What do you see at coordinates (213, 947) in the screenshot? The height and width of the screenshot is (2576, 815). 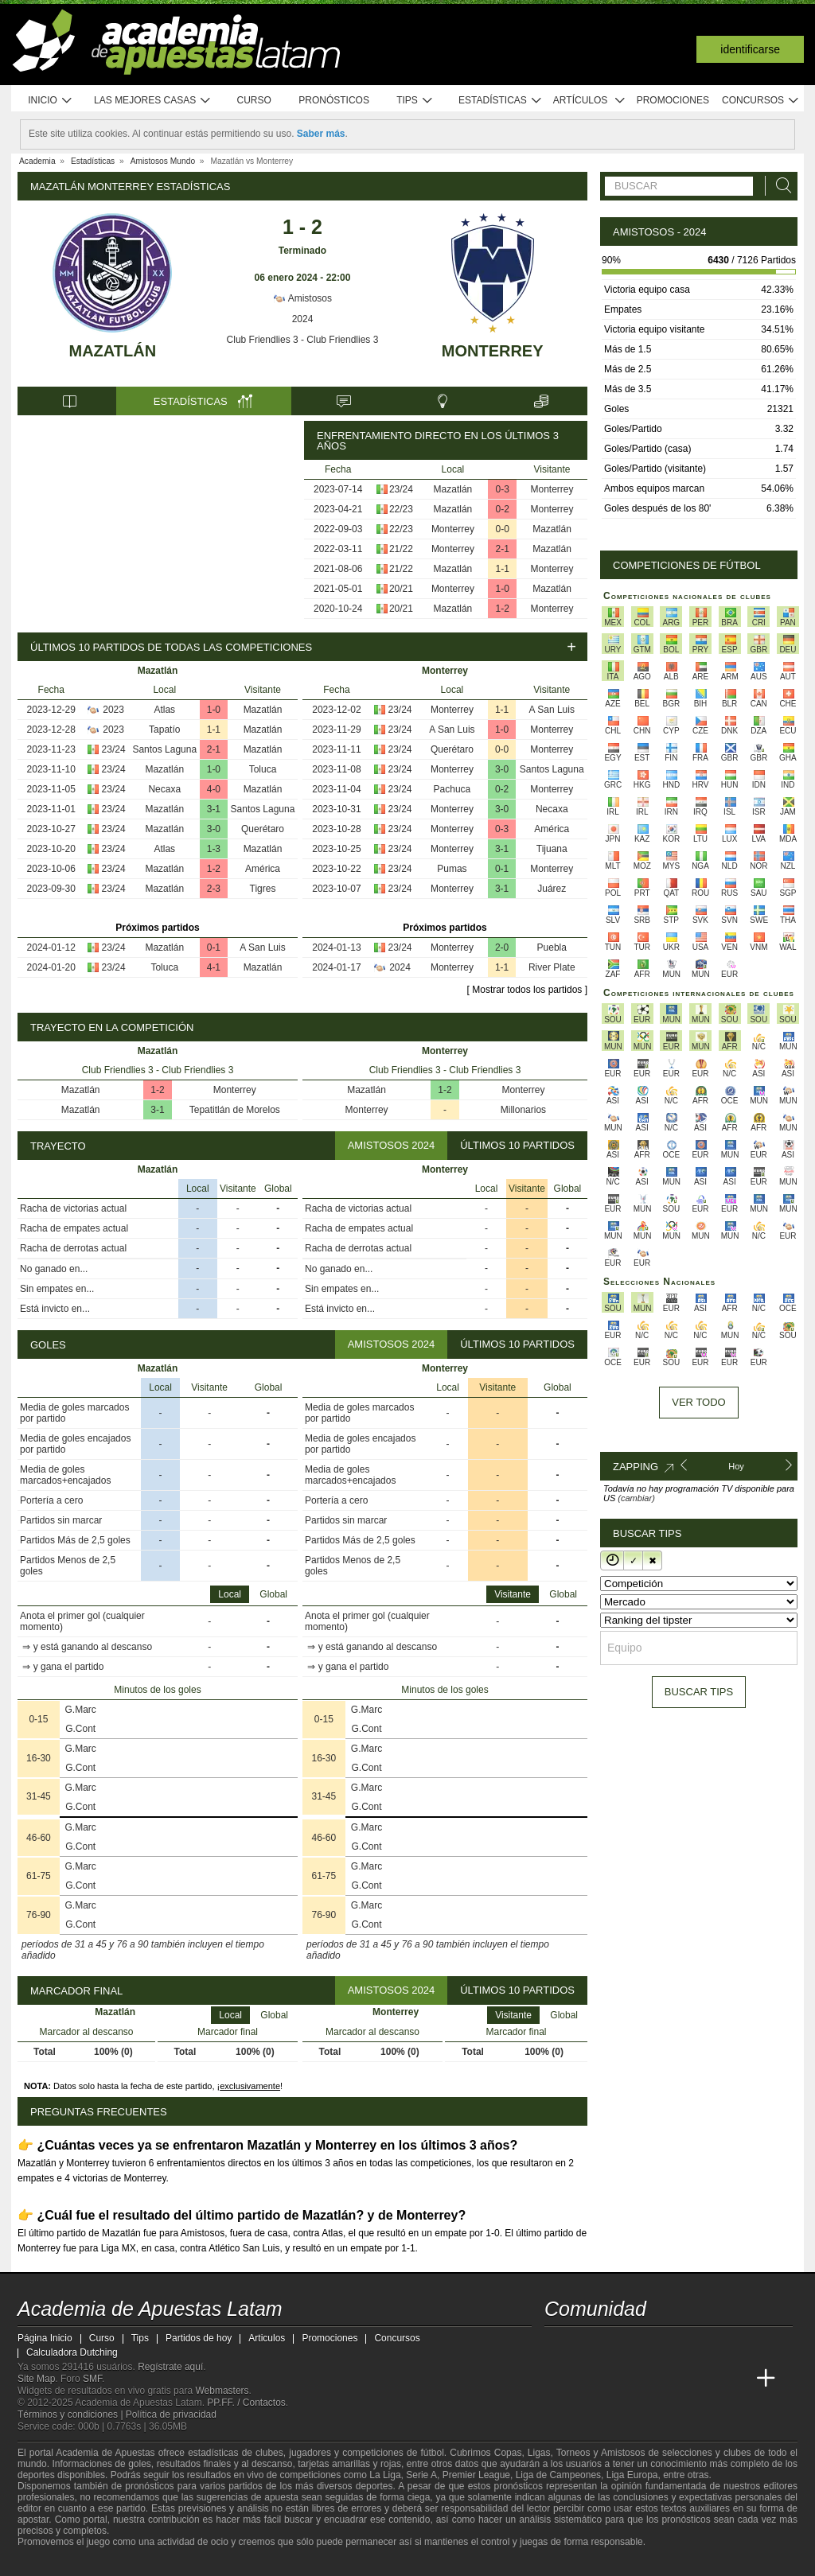 I see `0-1` at bounding box center [213, 947].